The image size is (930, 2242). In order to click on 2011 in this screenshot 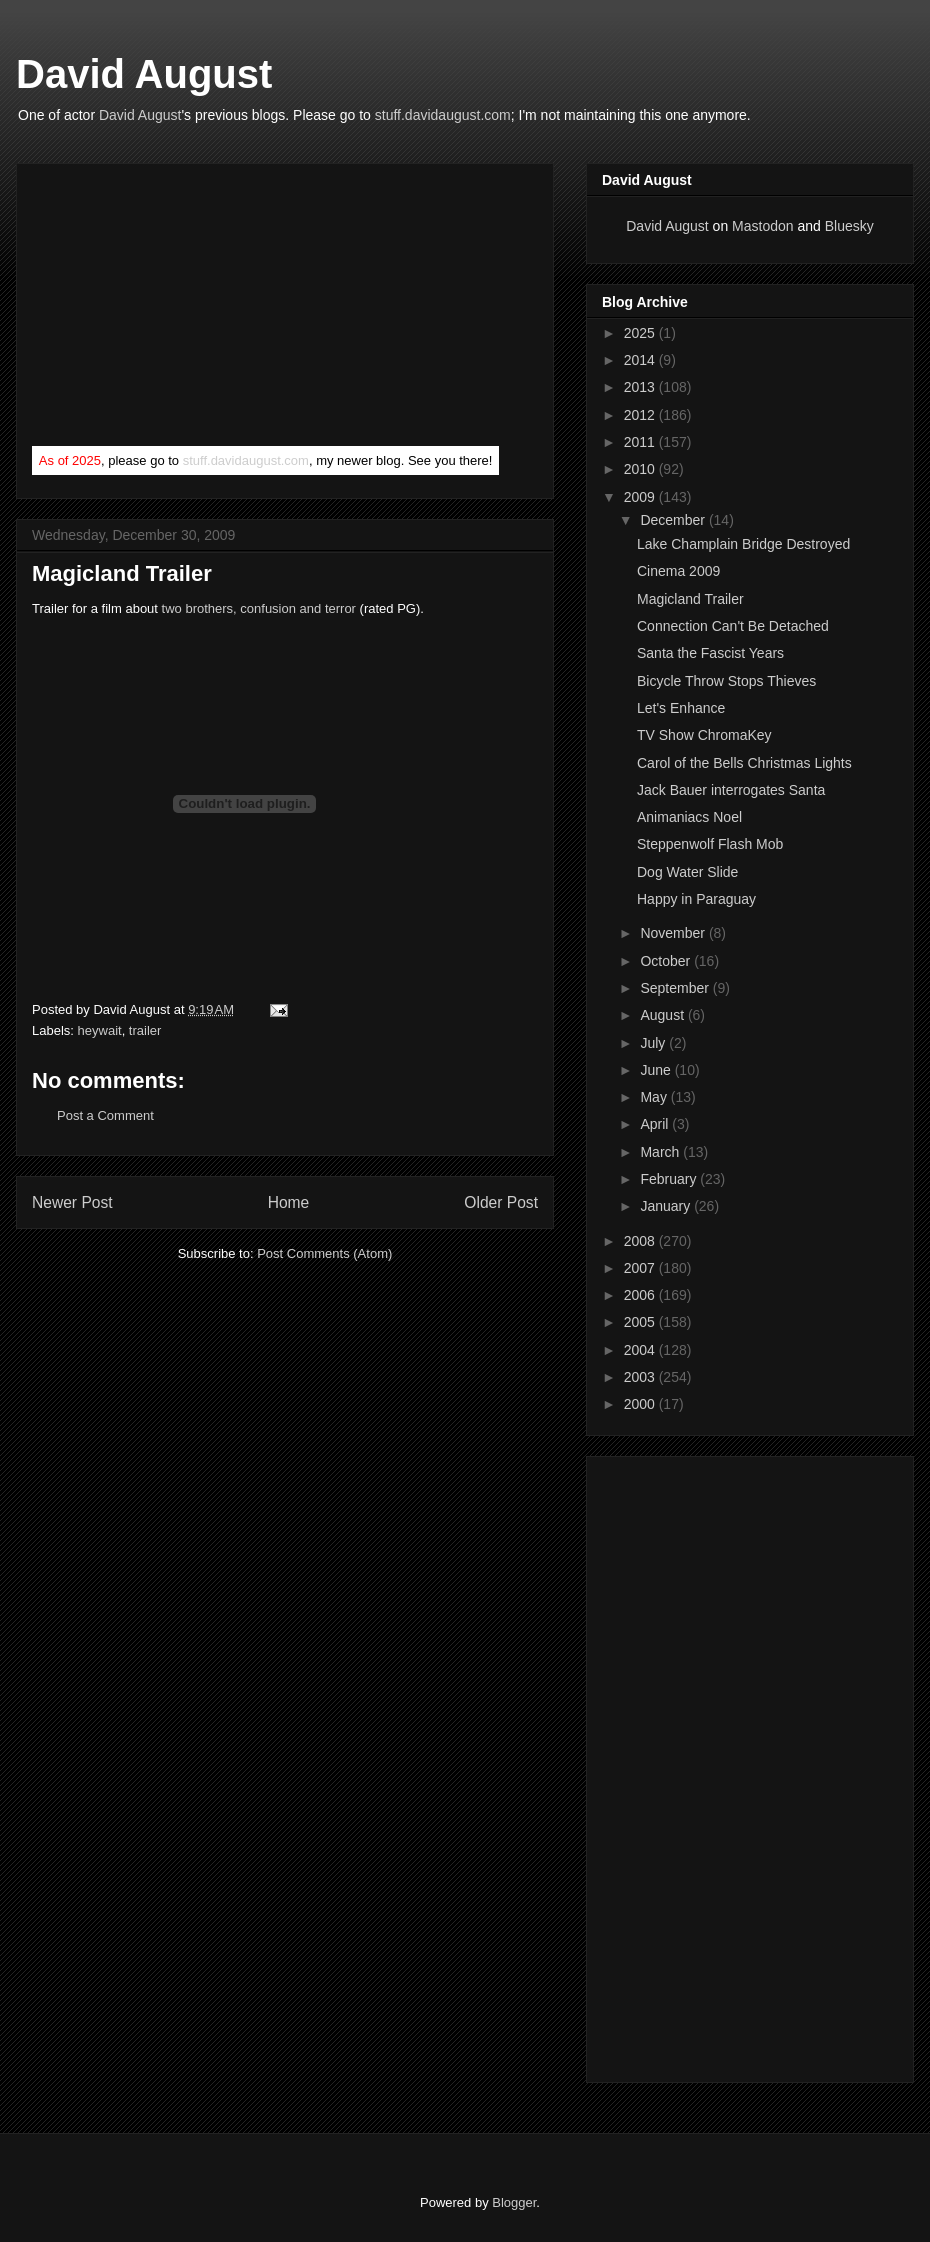, I will do `click(641, 442)`.